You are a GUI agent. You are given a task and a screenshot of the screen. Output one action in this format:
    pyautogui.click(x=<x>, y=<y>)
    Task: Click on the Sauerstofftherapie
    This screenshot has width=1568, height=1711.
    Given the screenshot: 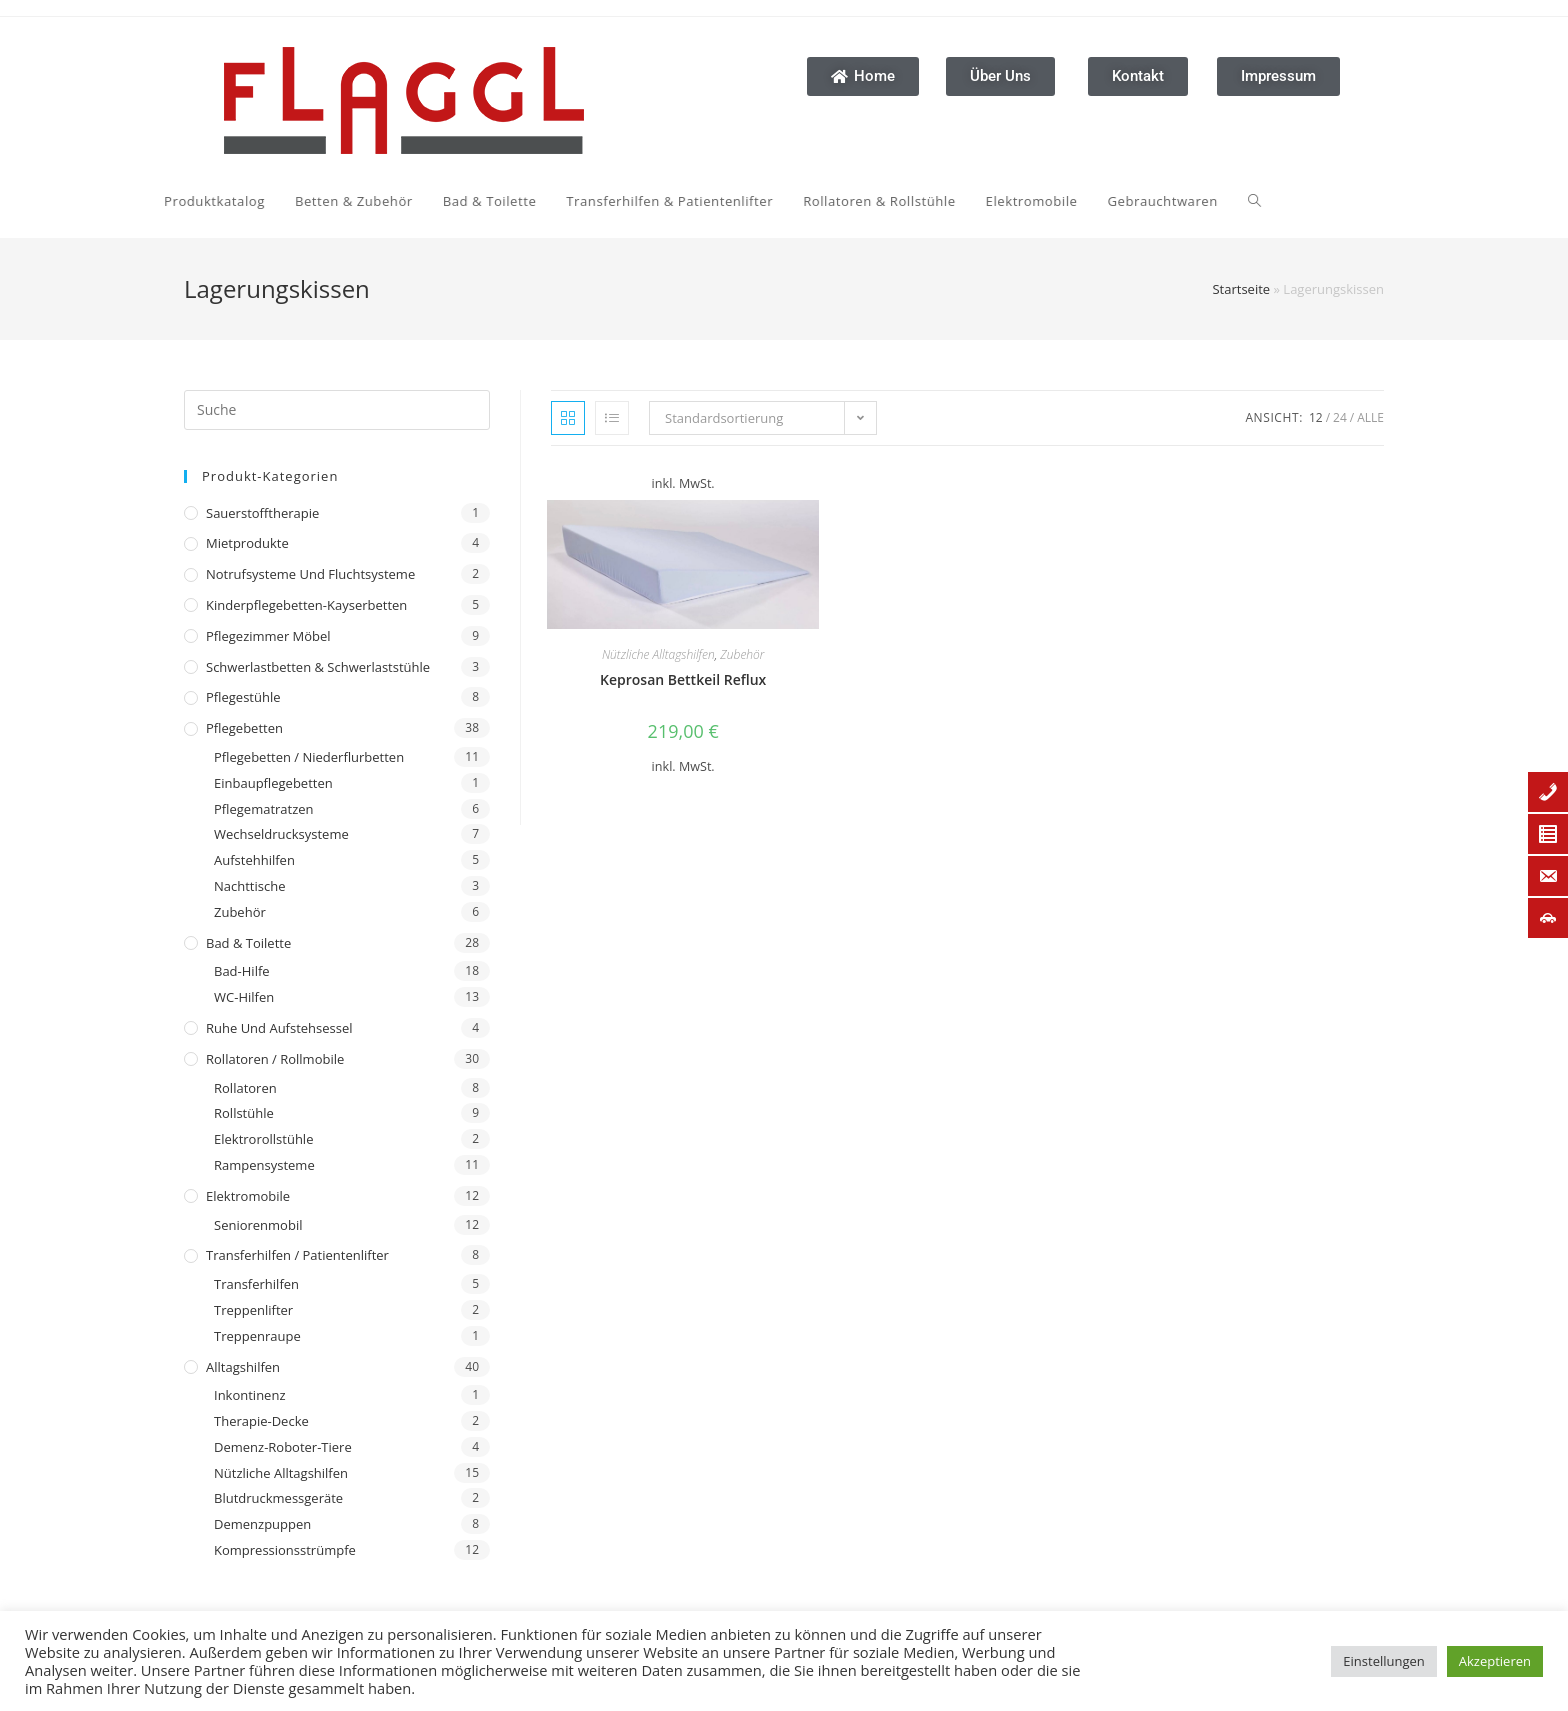 What is the action you would take?
    pyautogui.click(x=262, y=513)
    